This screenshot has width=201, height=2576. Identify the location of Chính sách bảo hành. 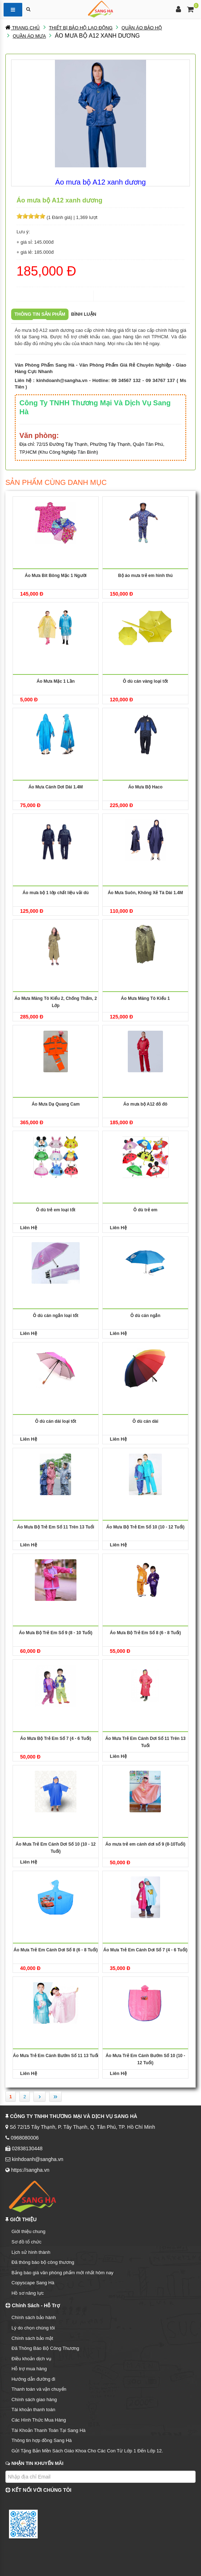
(33, 2317).